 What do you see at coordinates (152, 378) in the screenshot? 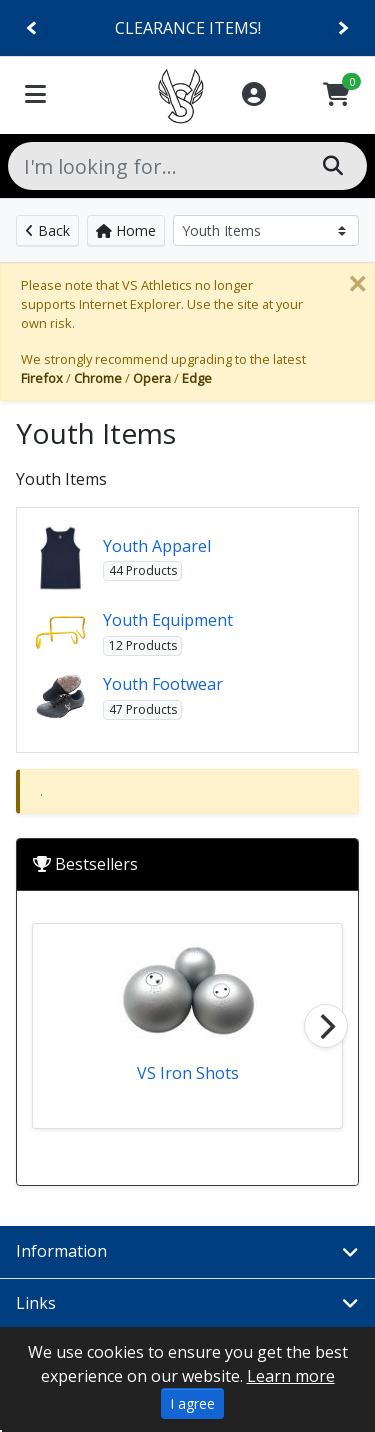
I see `Opera` at bounding box center [152, 378].